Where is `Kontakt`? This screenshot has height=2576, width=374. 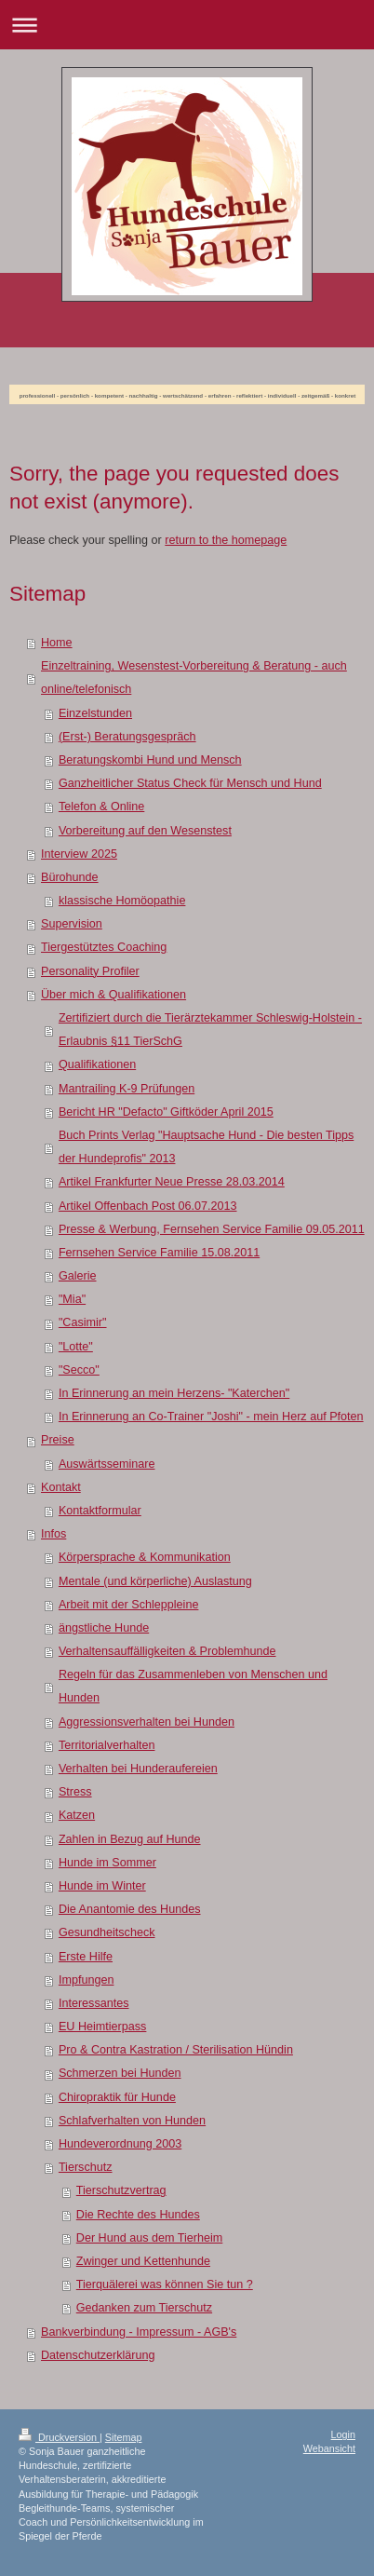 Kontakt is located at coordinates (61, 1487).